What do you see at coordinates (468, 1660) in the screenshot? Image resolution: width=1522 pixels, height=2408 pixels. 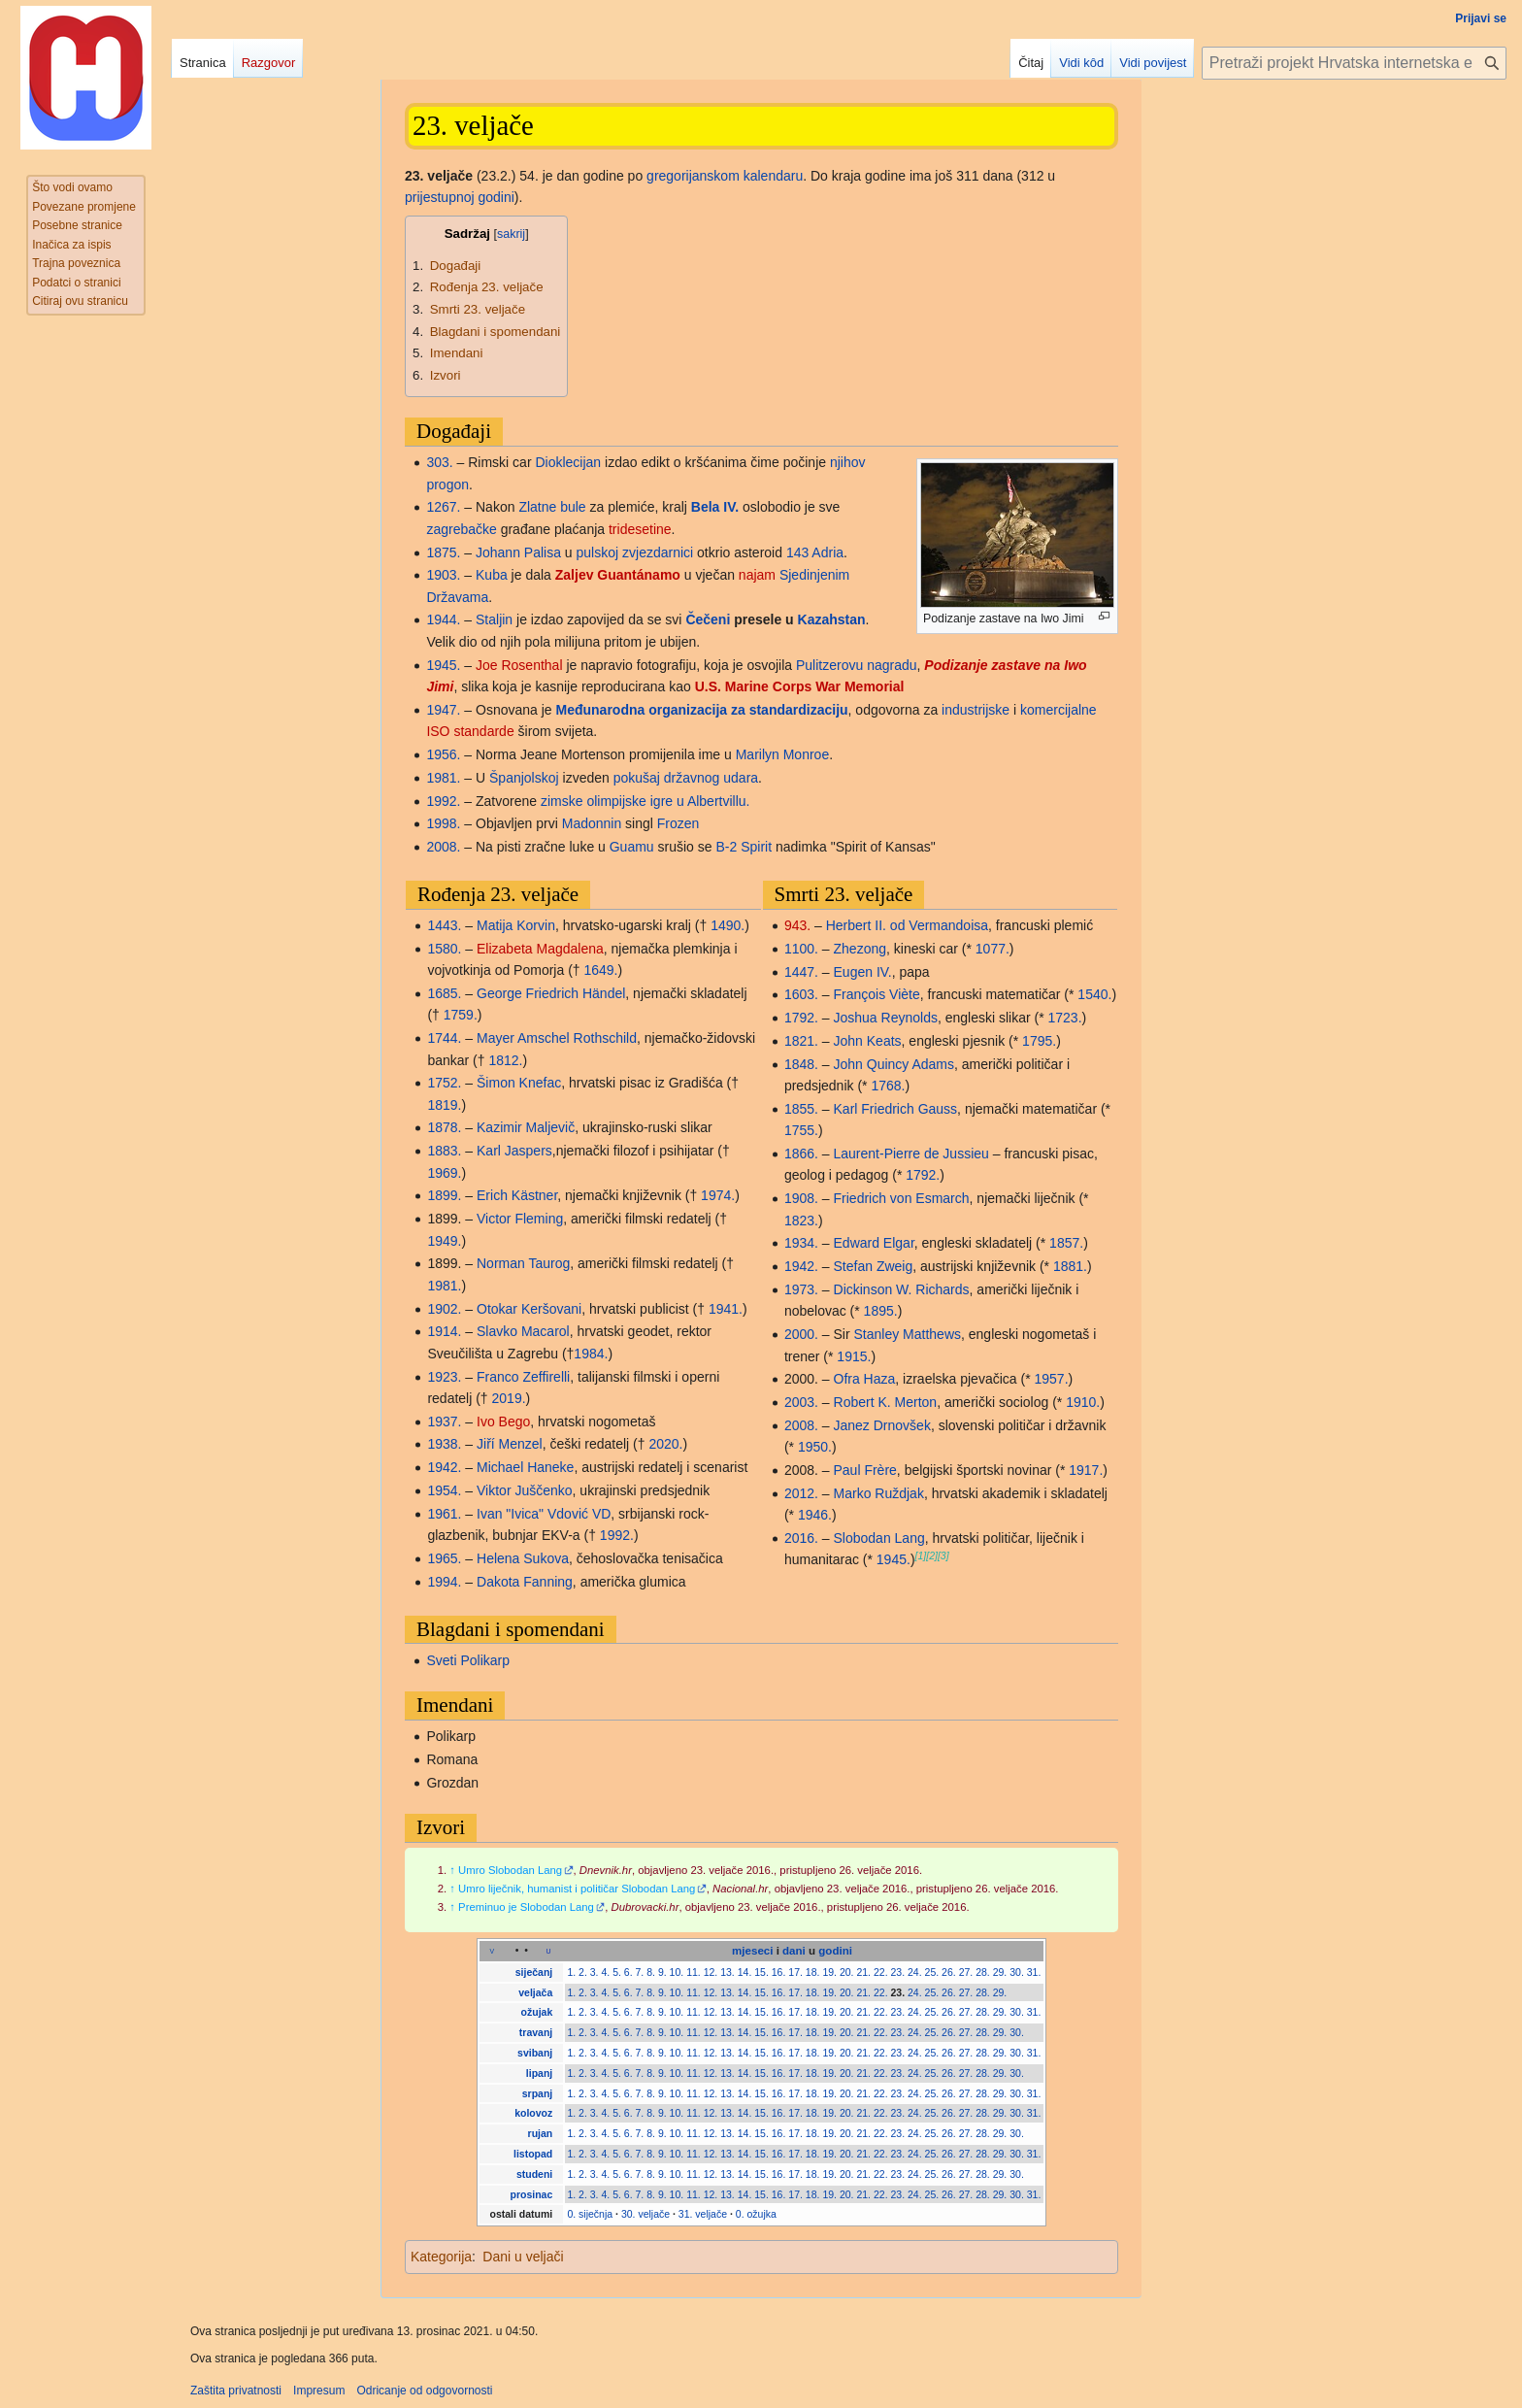 I see `Sveti Polikarp` at bounding box center [468, 1660].